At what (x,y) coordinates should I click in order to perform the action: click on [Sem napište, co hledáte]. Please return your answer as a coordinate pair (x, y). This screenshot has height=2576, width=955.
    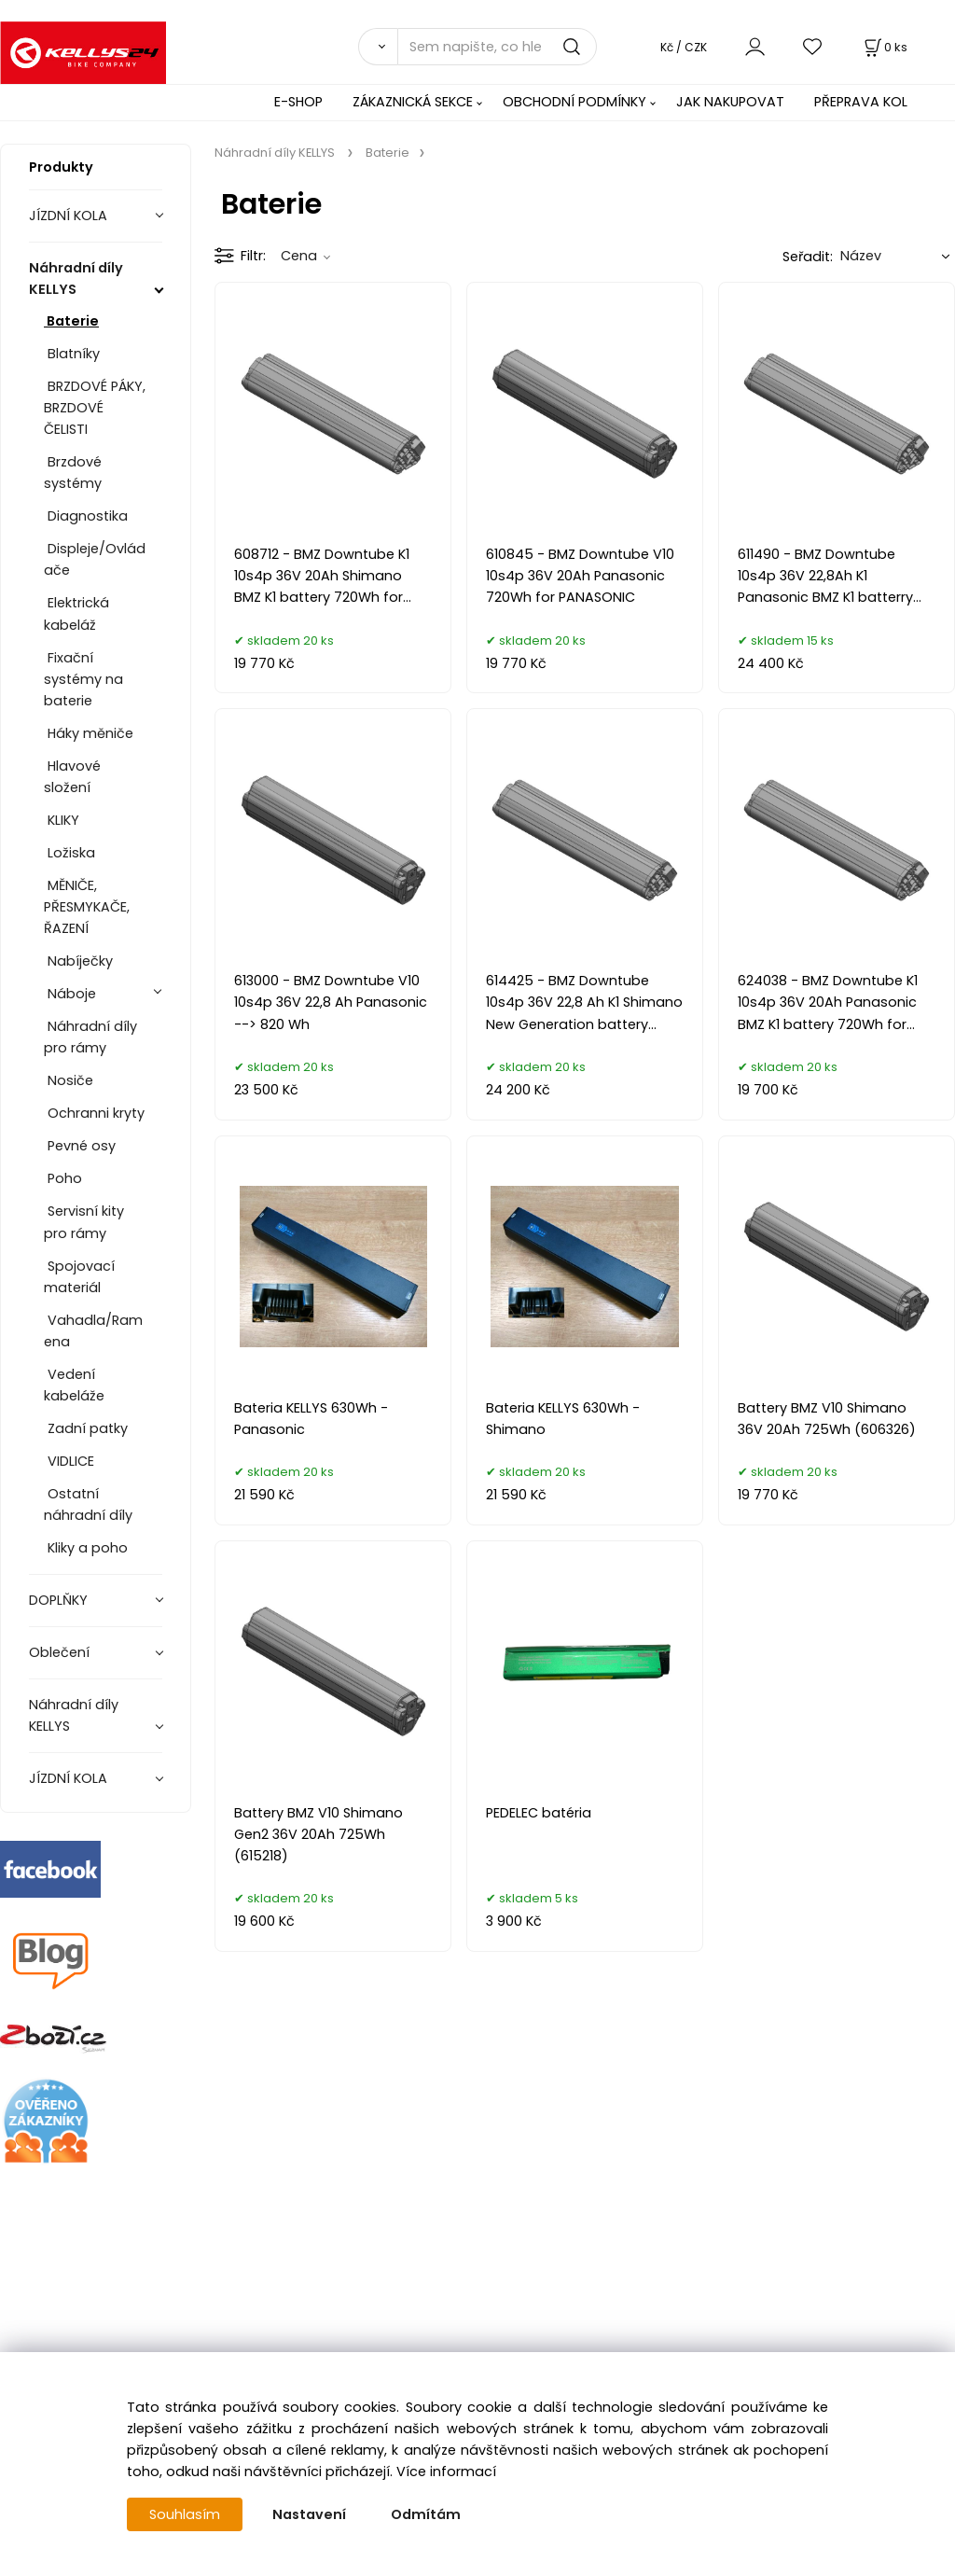
    Looking at the image, I should click on (497, 46).